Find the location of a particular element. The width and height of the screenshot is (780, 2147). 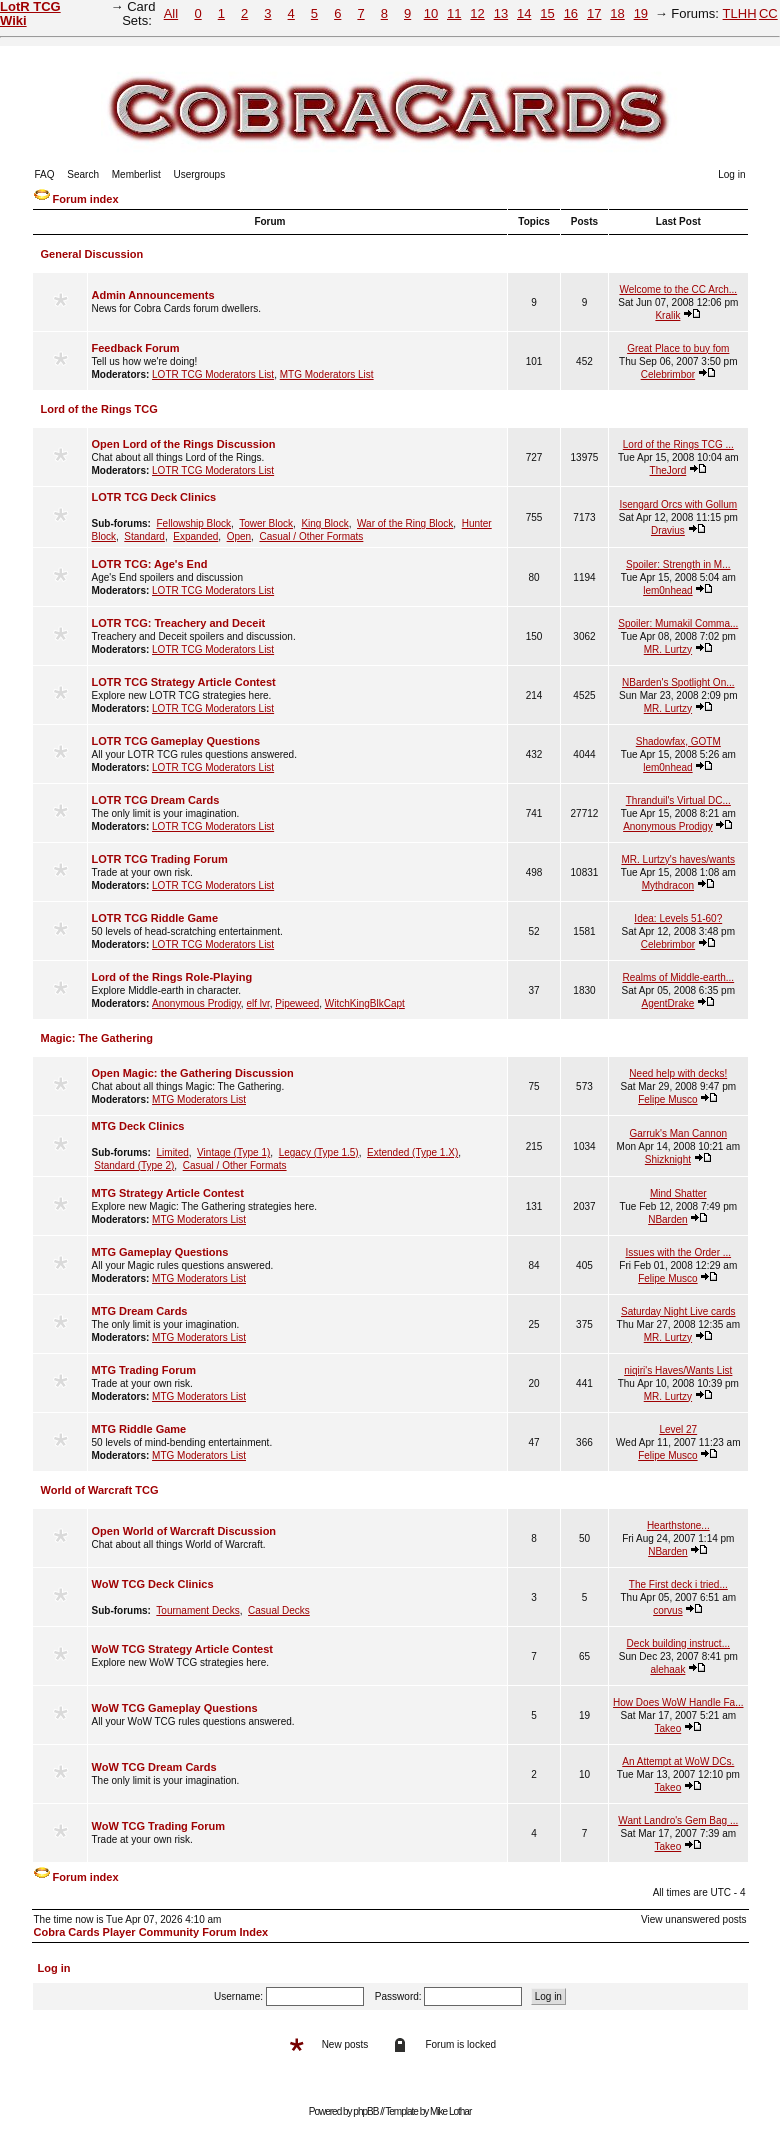

phpBB is located at coordinates (365, 2111).